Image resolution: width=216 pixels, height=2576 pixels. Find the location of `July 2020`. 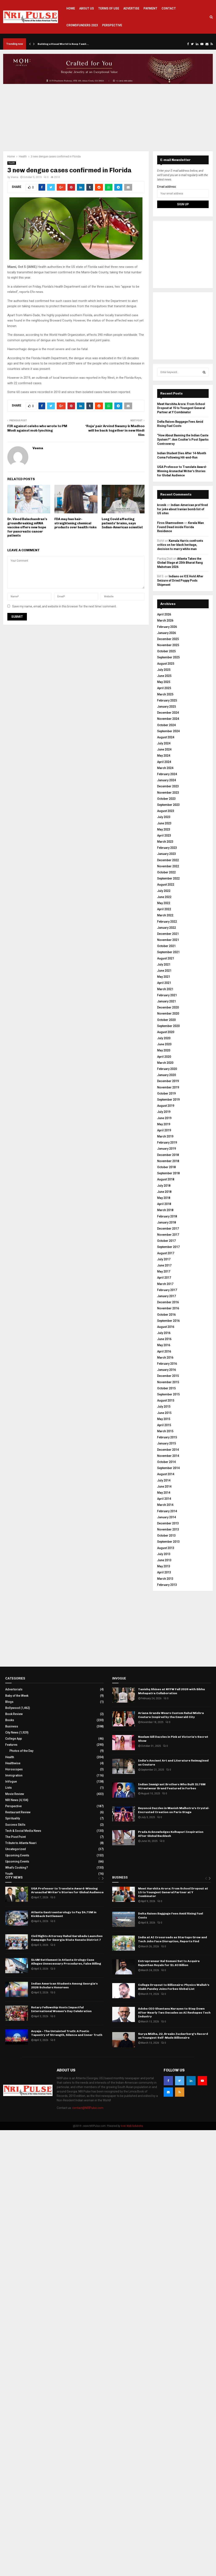

July 2020 is located at coordinates (163, 1055).